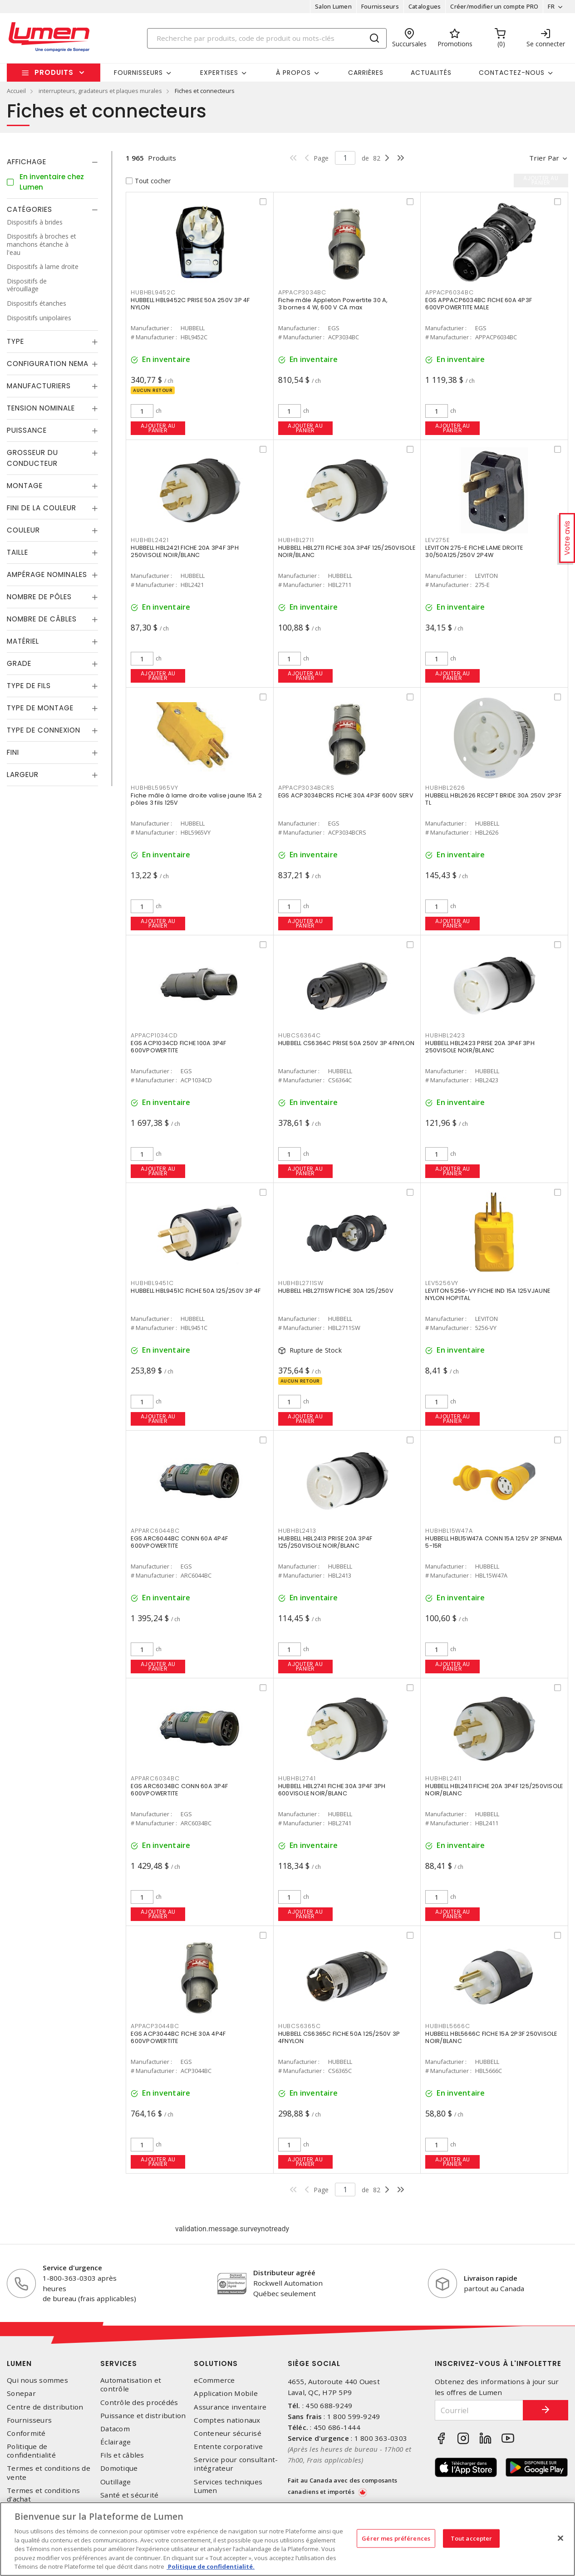 The image size is (575, 2576). Describe the element at coordinates (445, 788) in the screenshot. I see `HUBHBL2626` at that location.